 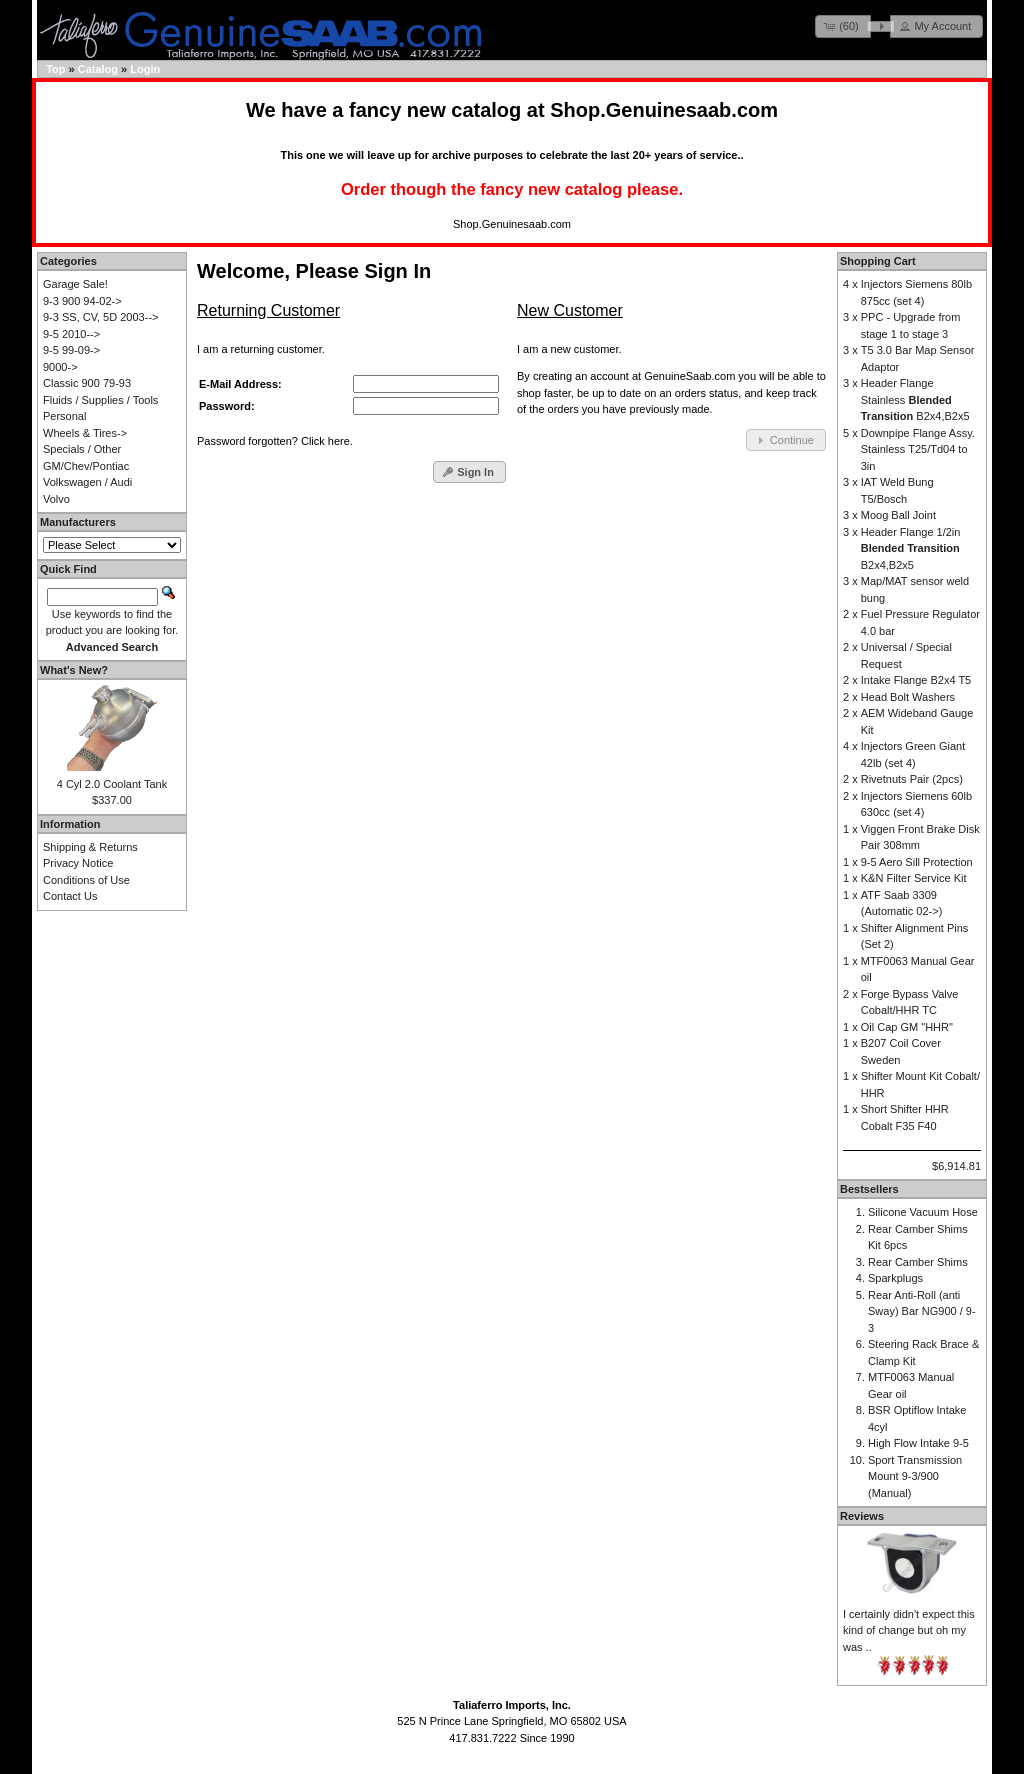 I want to click on Specials / Other, so click(x=82, y=449).